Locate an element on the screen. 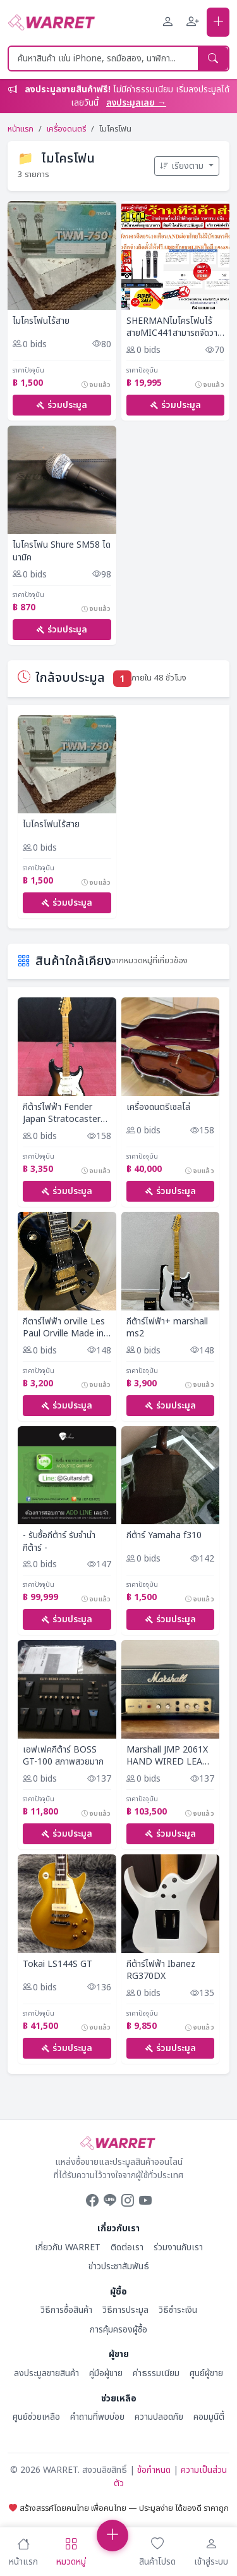 This screenshot has height=2576, width=237. การคุ้มครองผู้ซื้อ is located at coordinates (118, 2329).